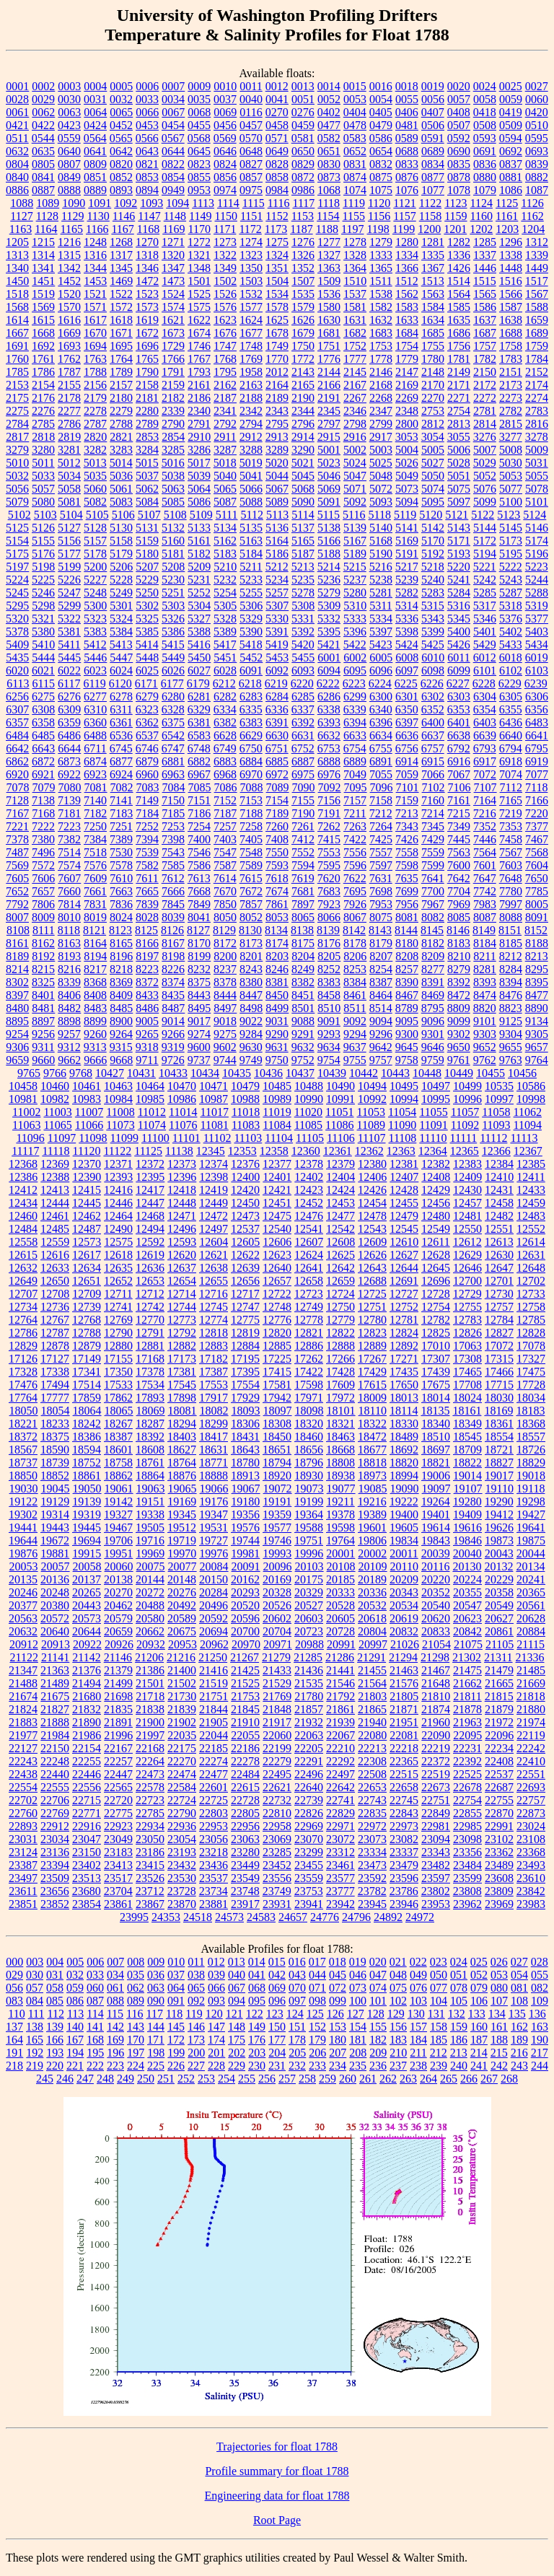 Image resolution: width=554 pixels, height=2576 pixels. Describe the element at coordinates (408, 2078) in the screenshot. I see `263` at that location.